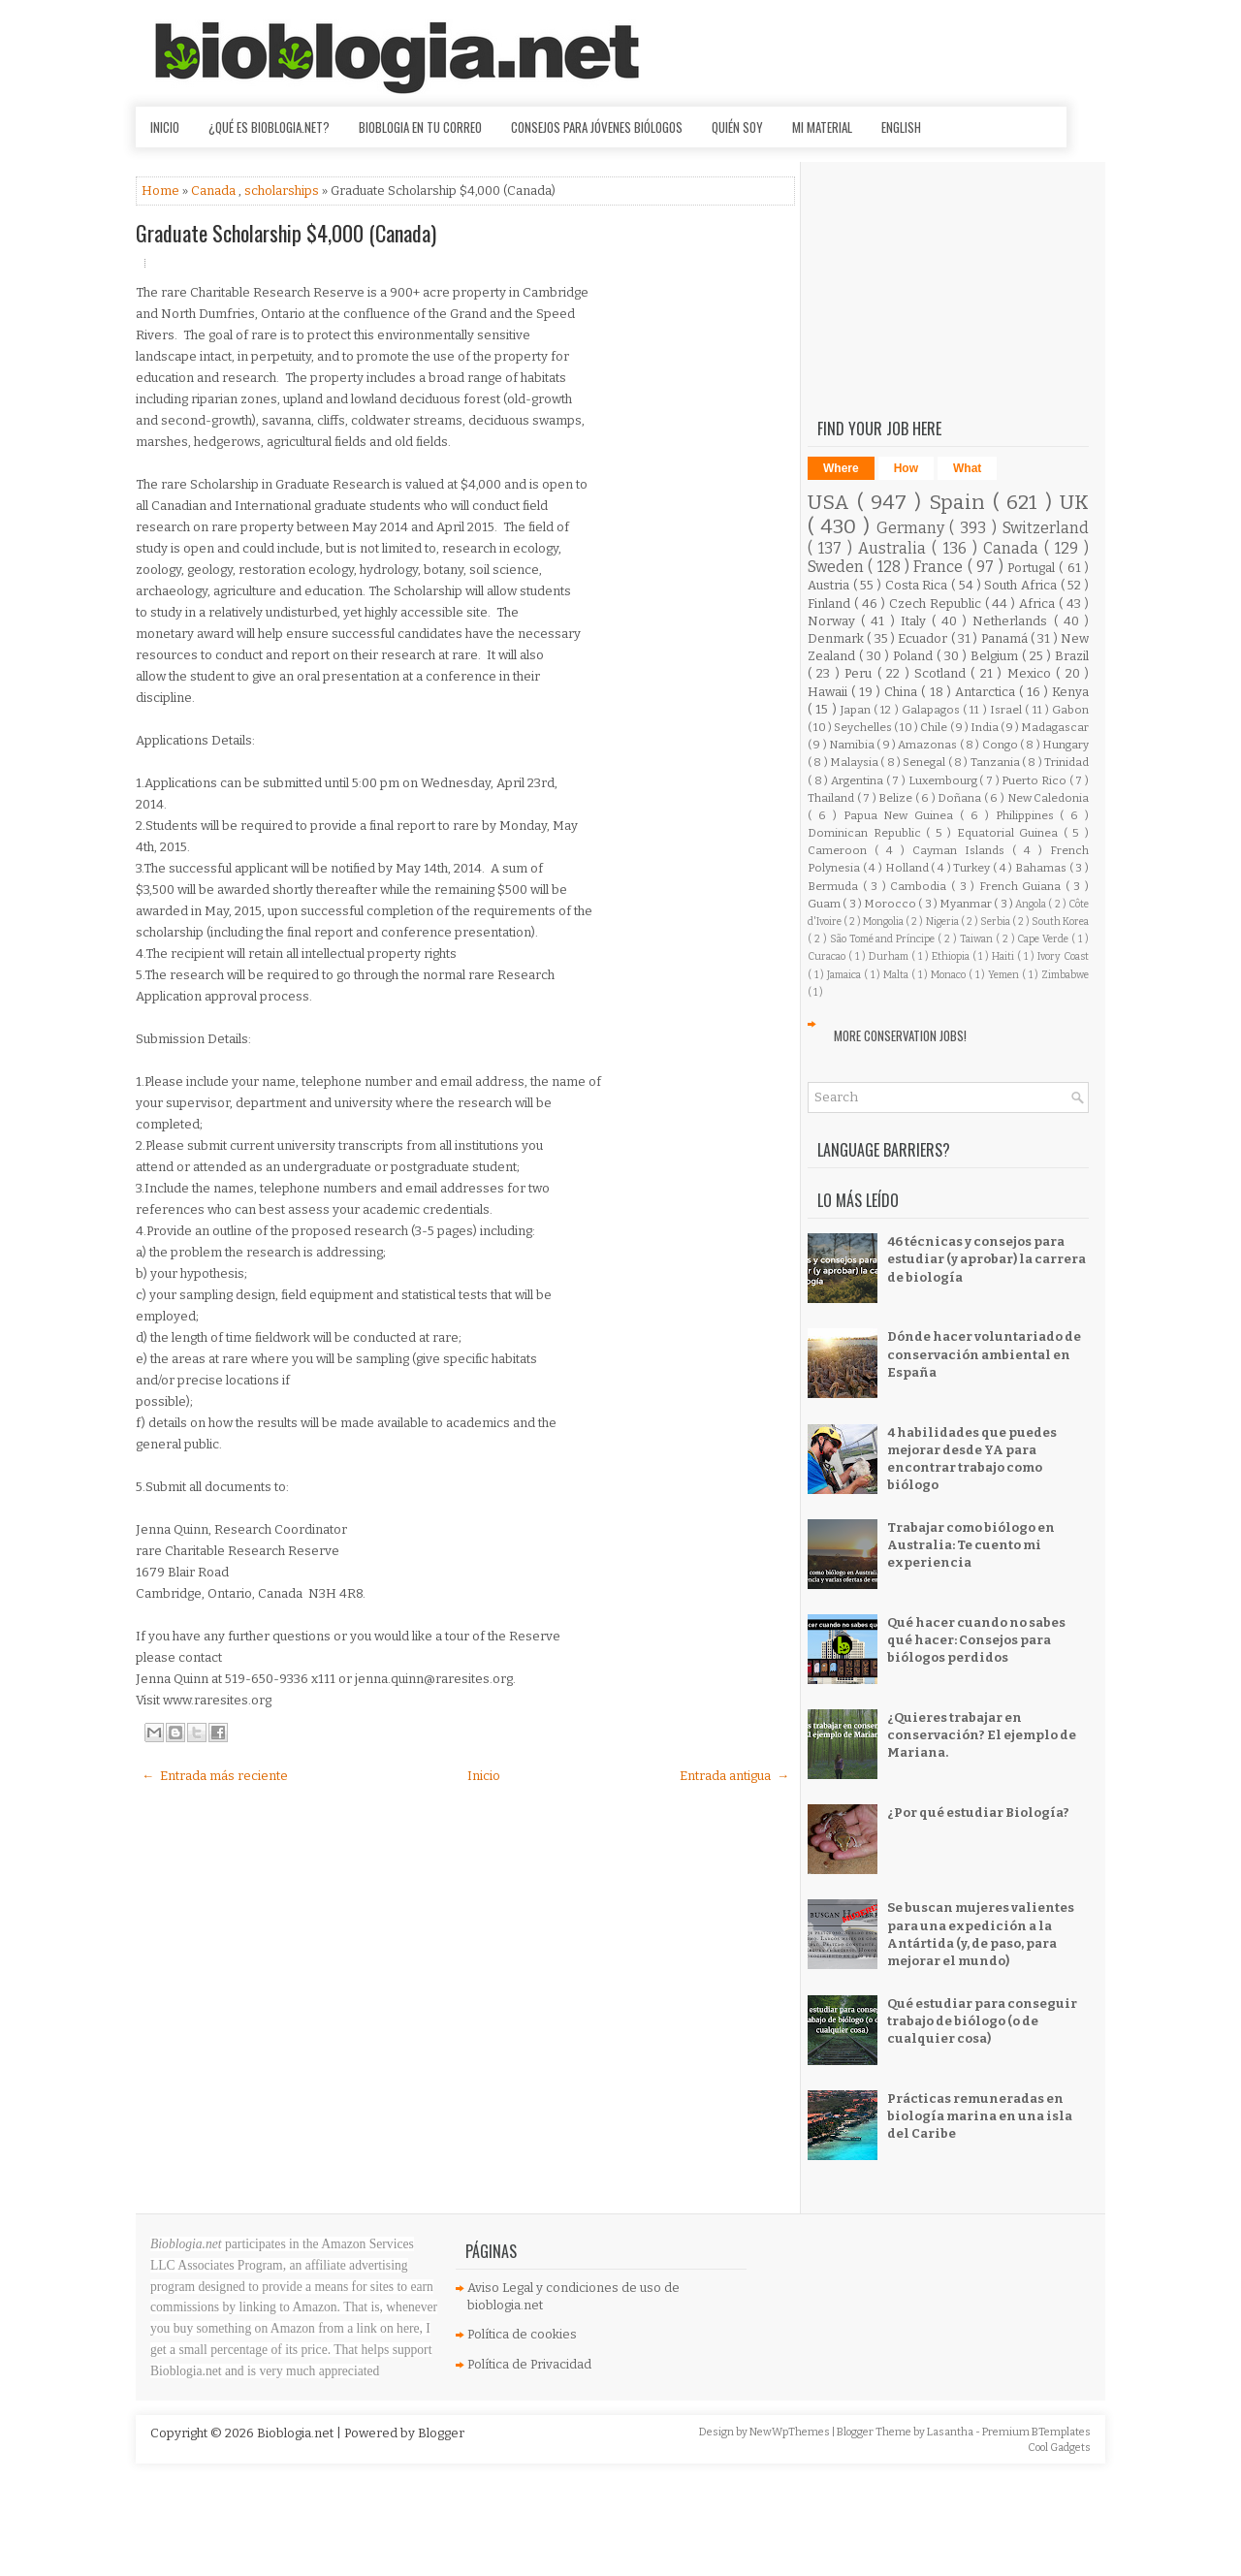 The width and height of the screenshot is (1241, 2576). What do you see at coordinates (902, 691) in the screenshot?
I see `China` at bounding box center [902, 691].